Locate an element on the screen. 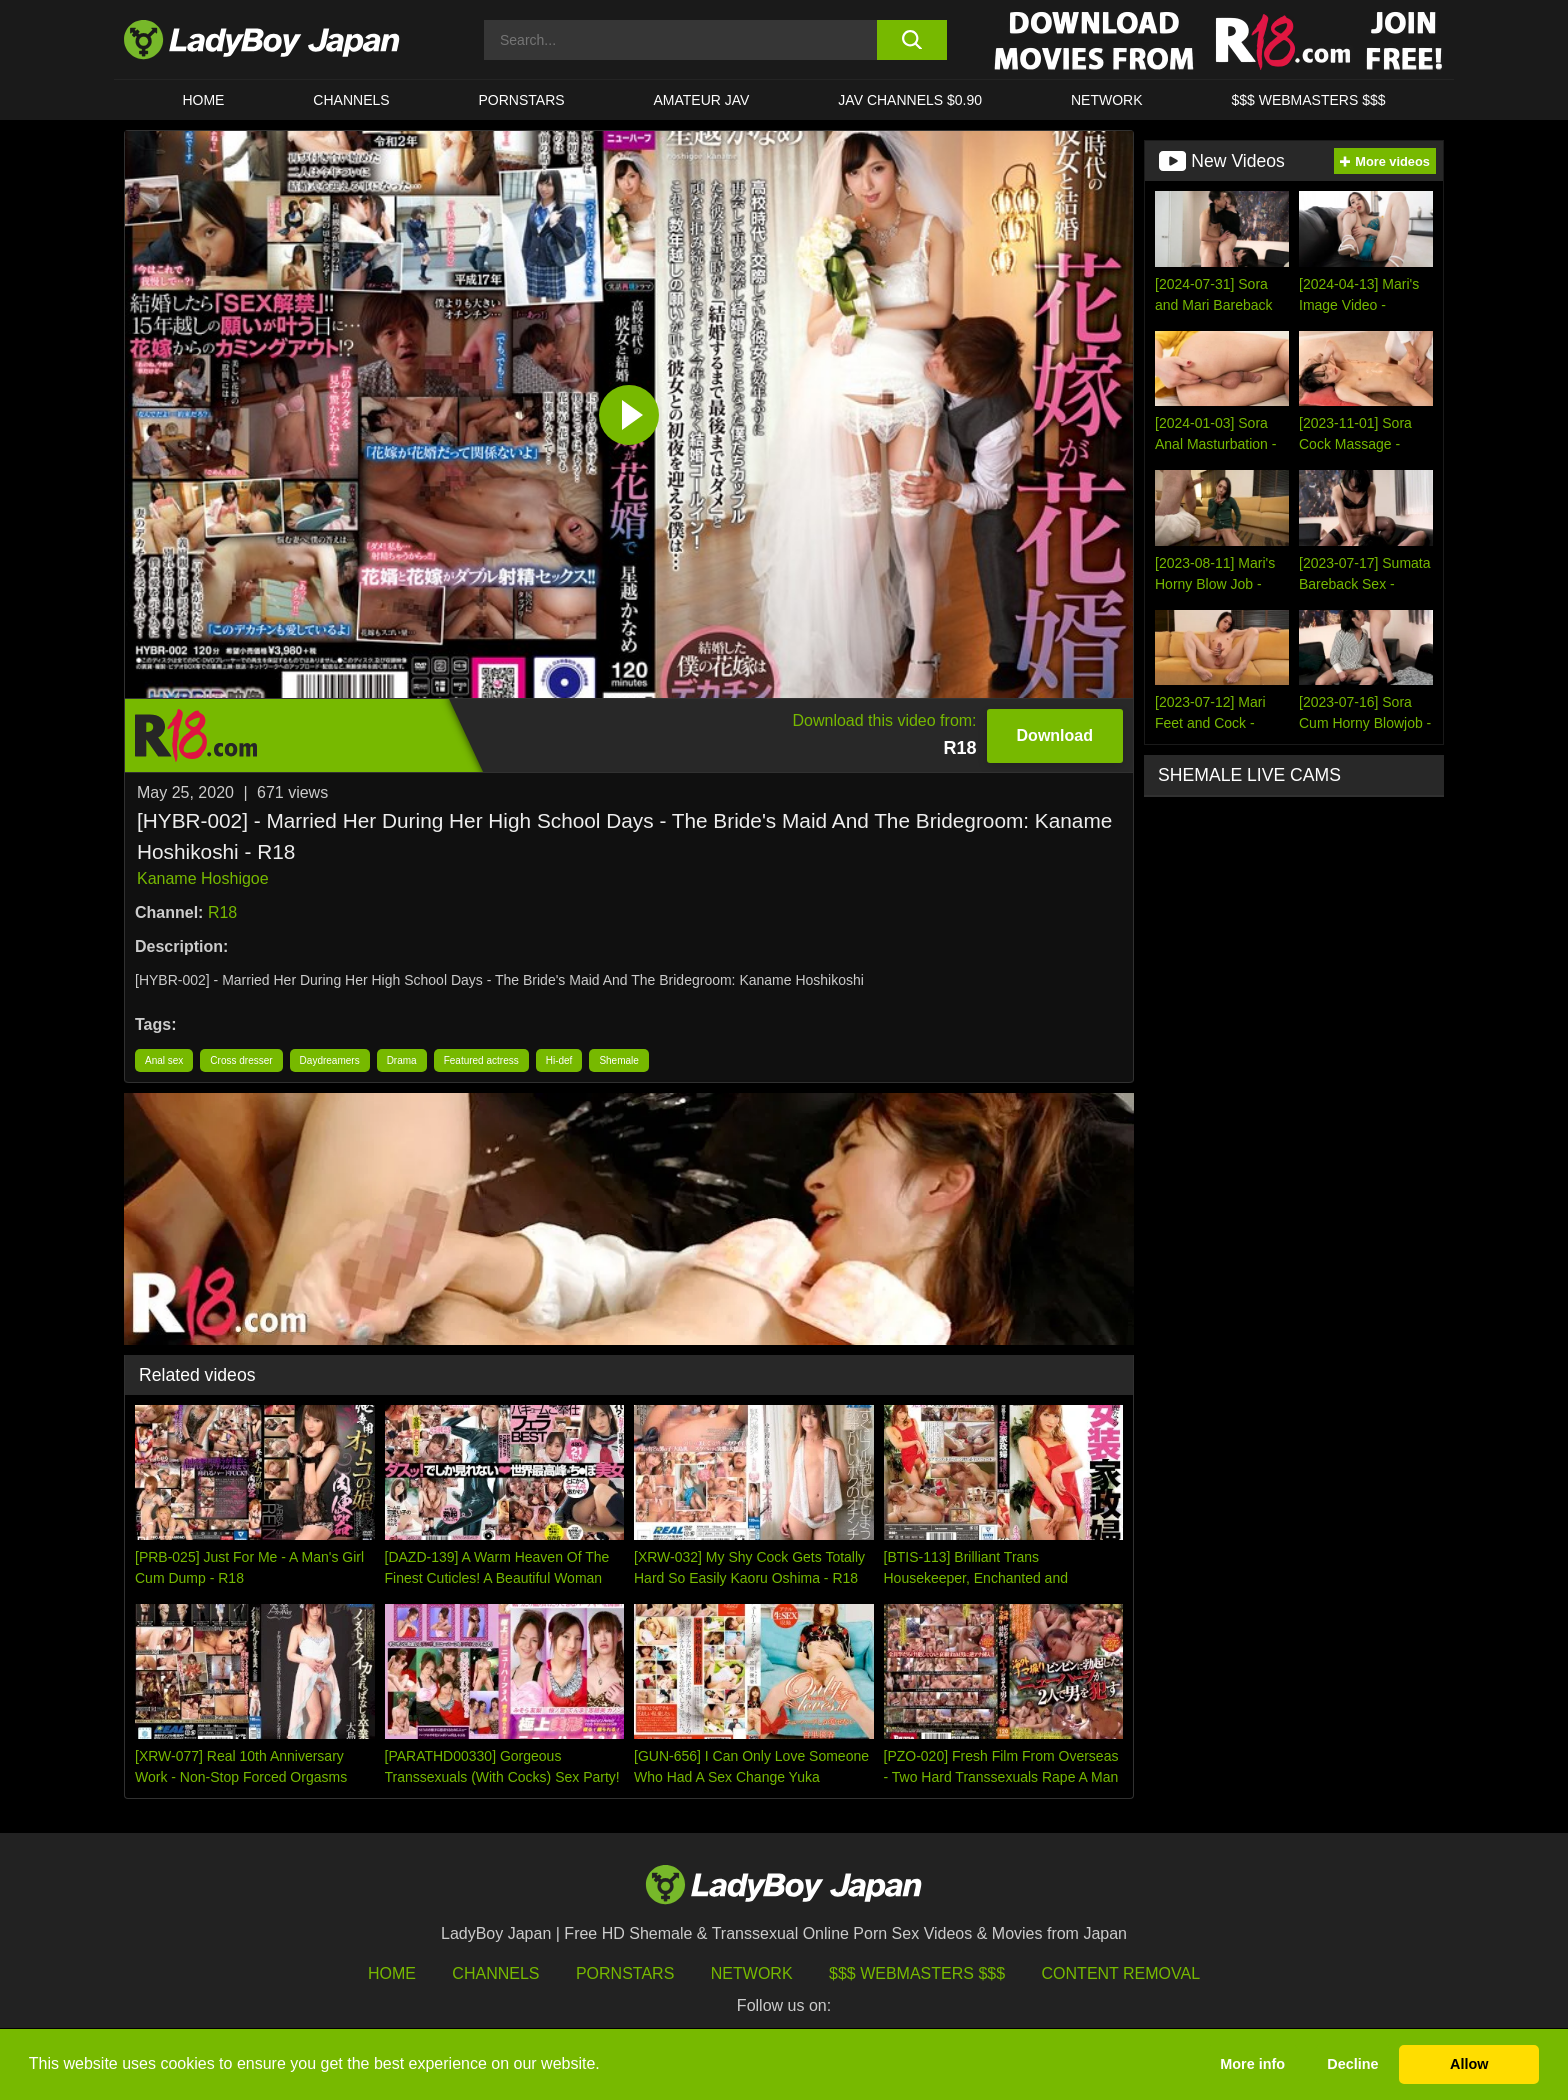 This screenshot has width=1568, height=2100. $$$ Webmasters $$$ is located at coordinates (917, 1973).